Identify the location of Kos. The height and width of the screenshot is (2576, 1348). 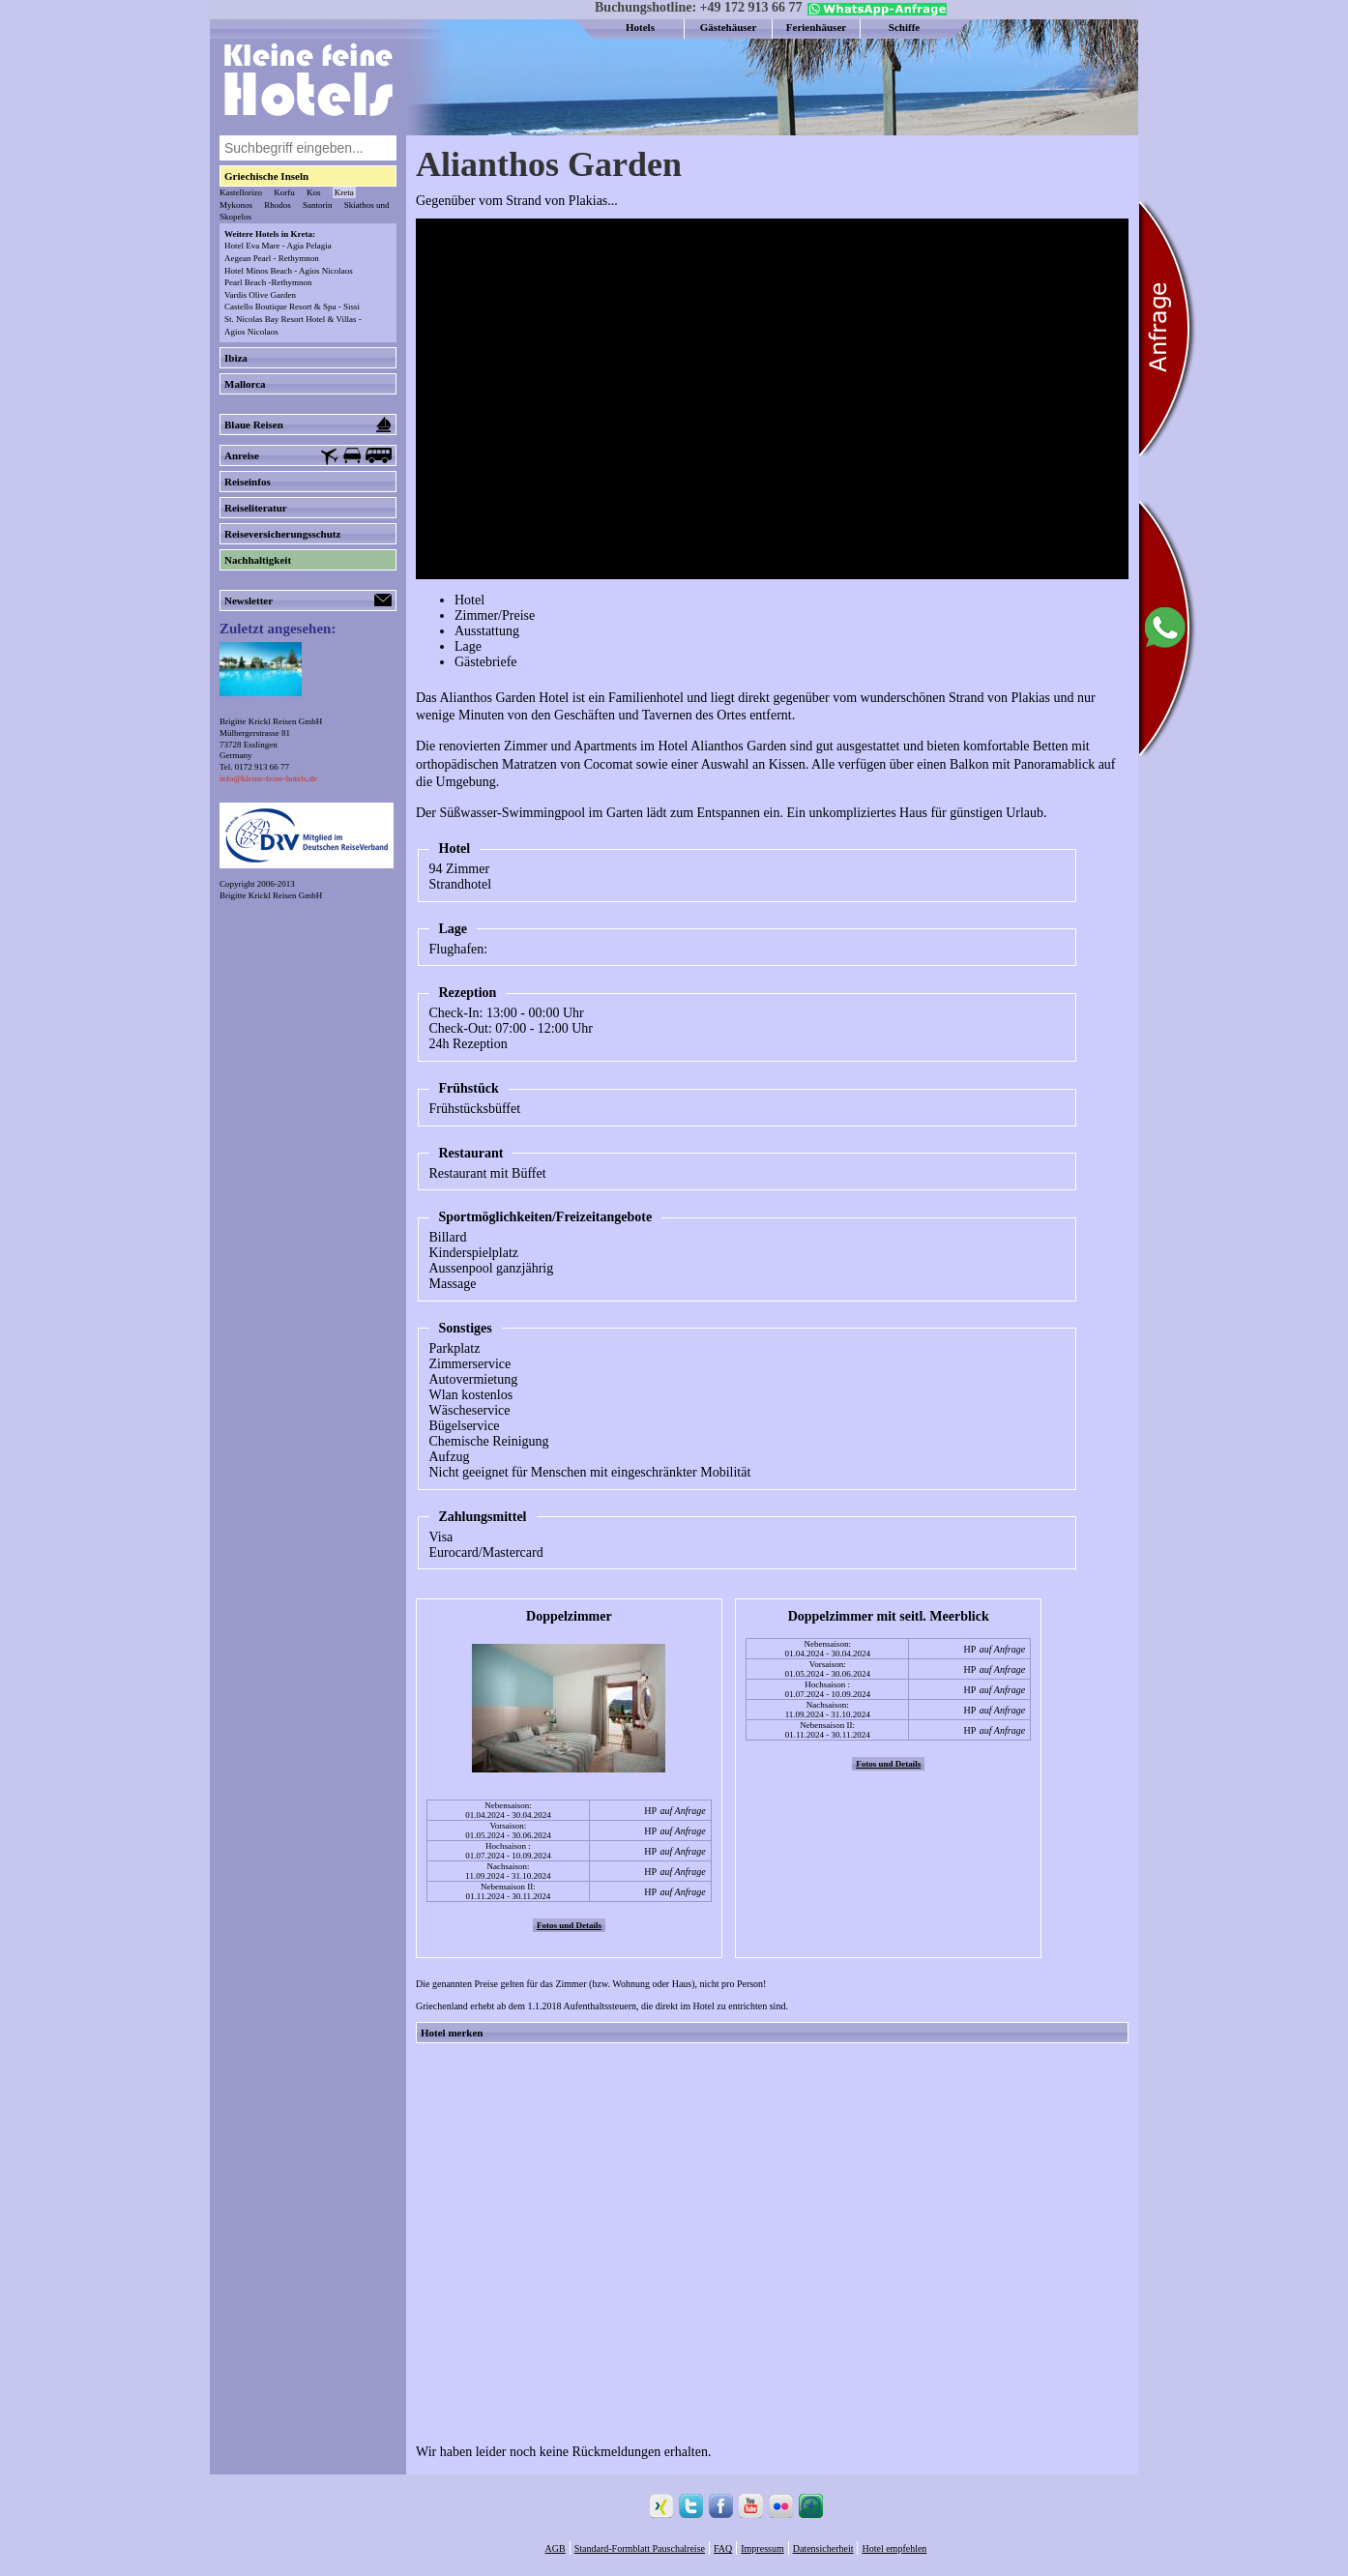
(314, 192).